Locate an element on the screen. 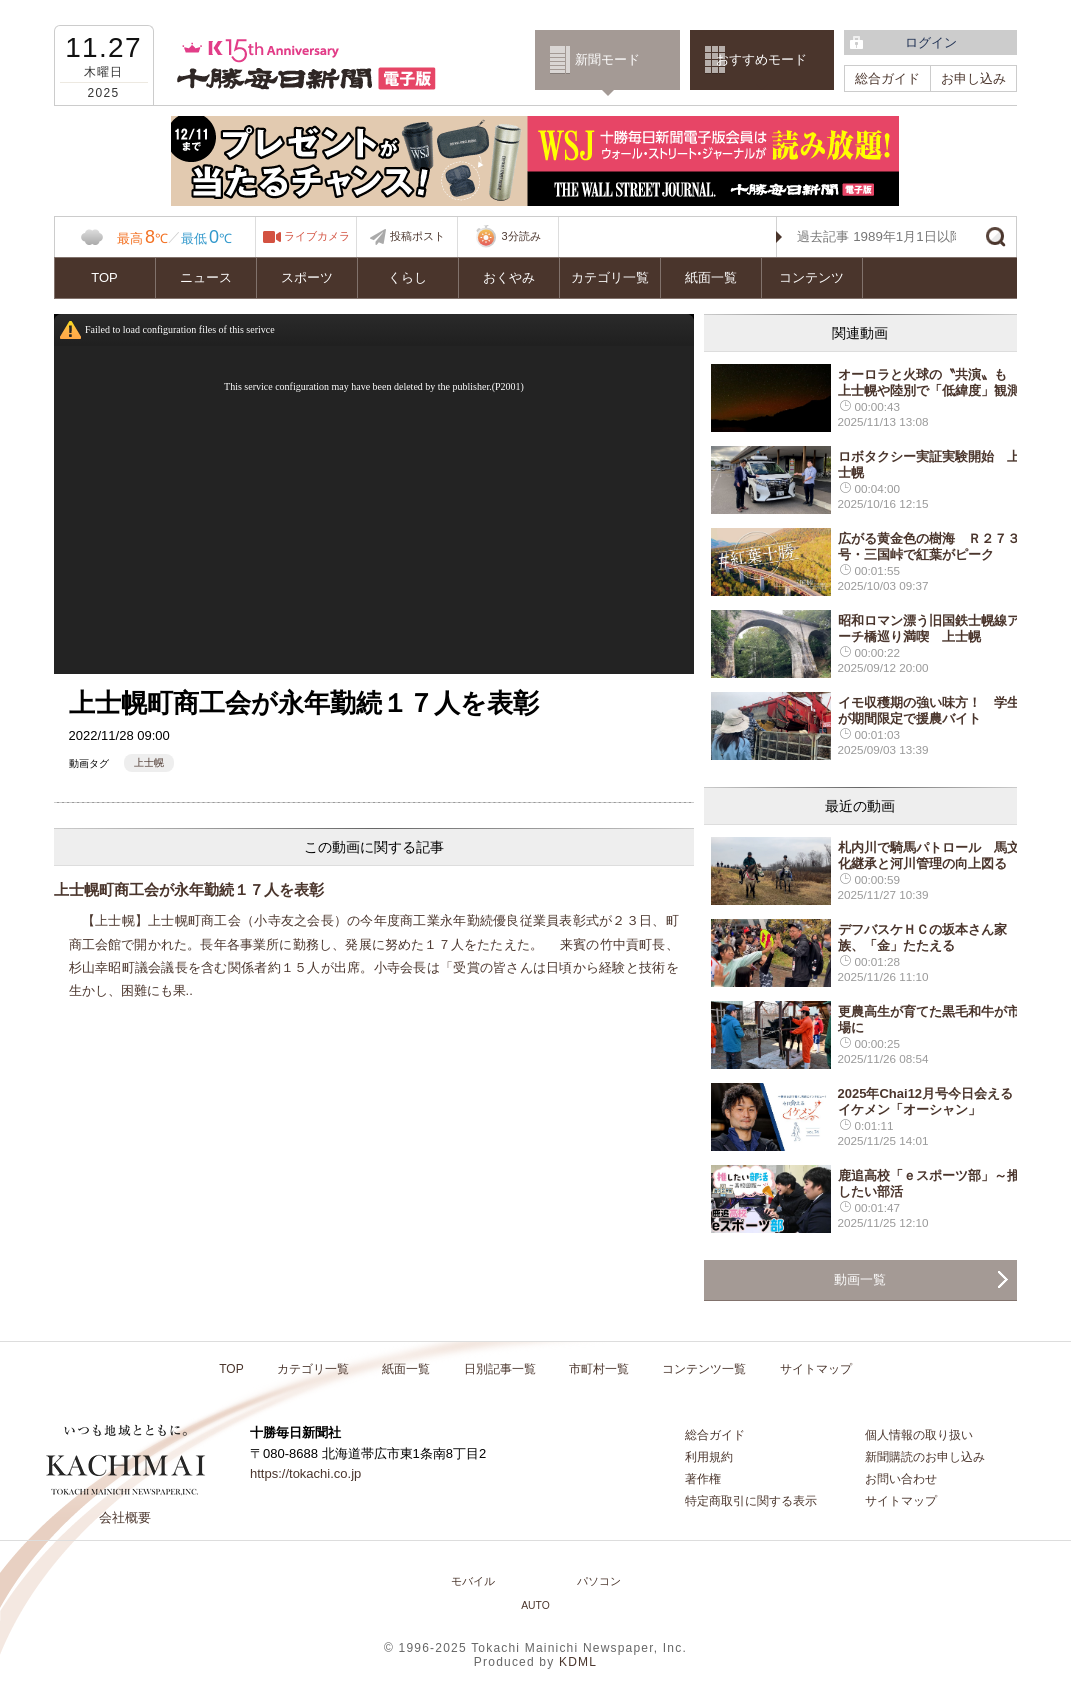  投稿ポスト is located at coordinates (417, 236).